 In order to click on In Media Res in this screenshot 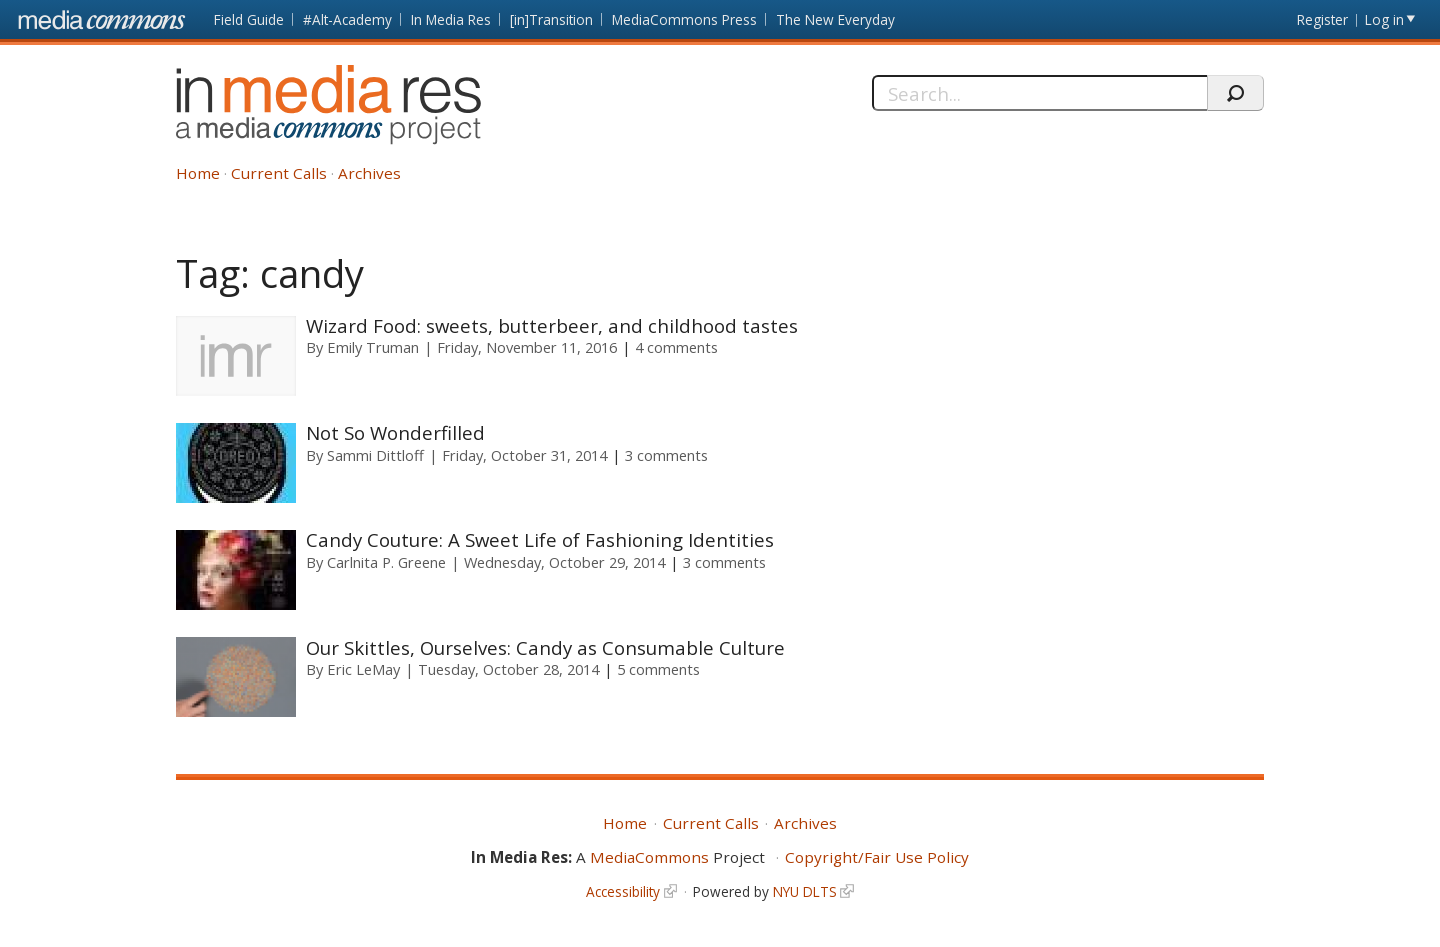, I will do `click(451, 19)`.